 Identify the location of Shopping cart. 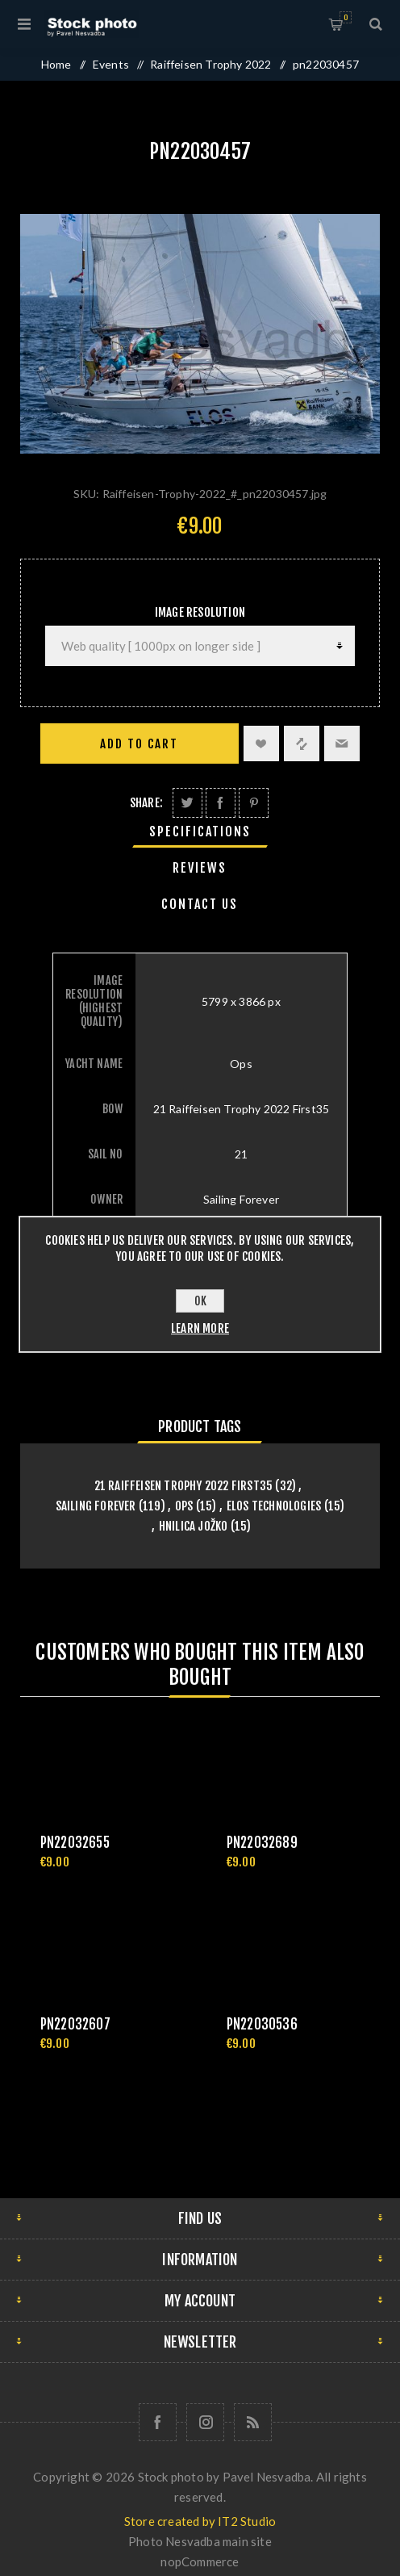
(346, 17).